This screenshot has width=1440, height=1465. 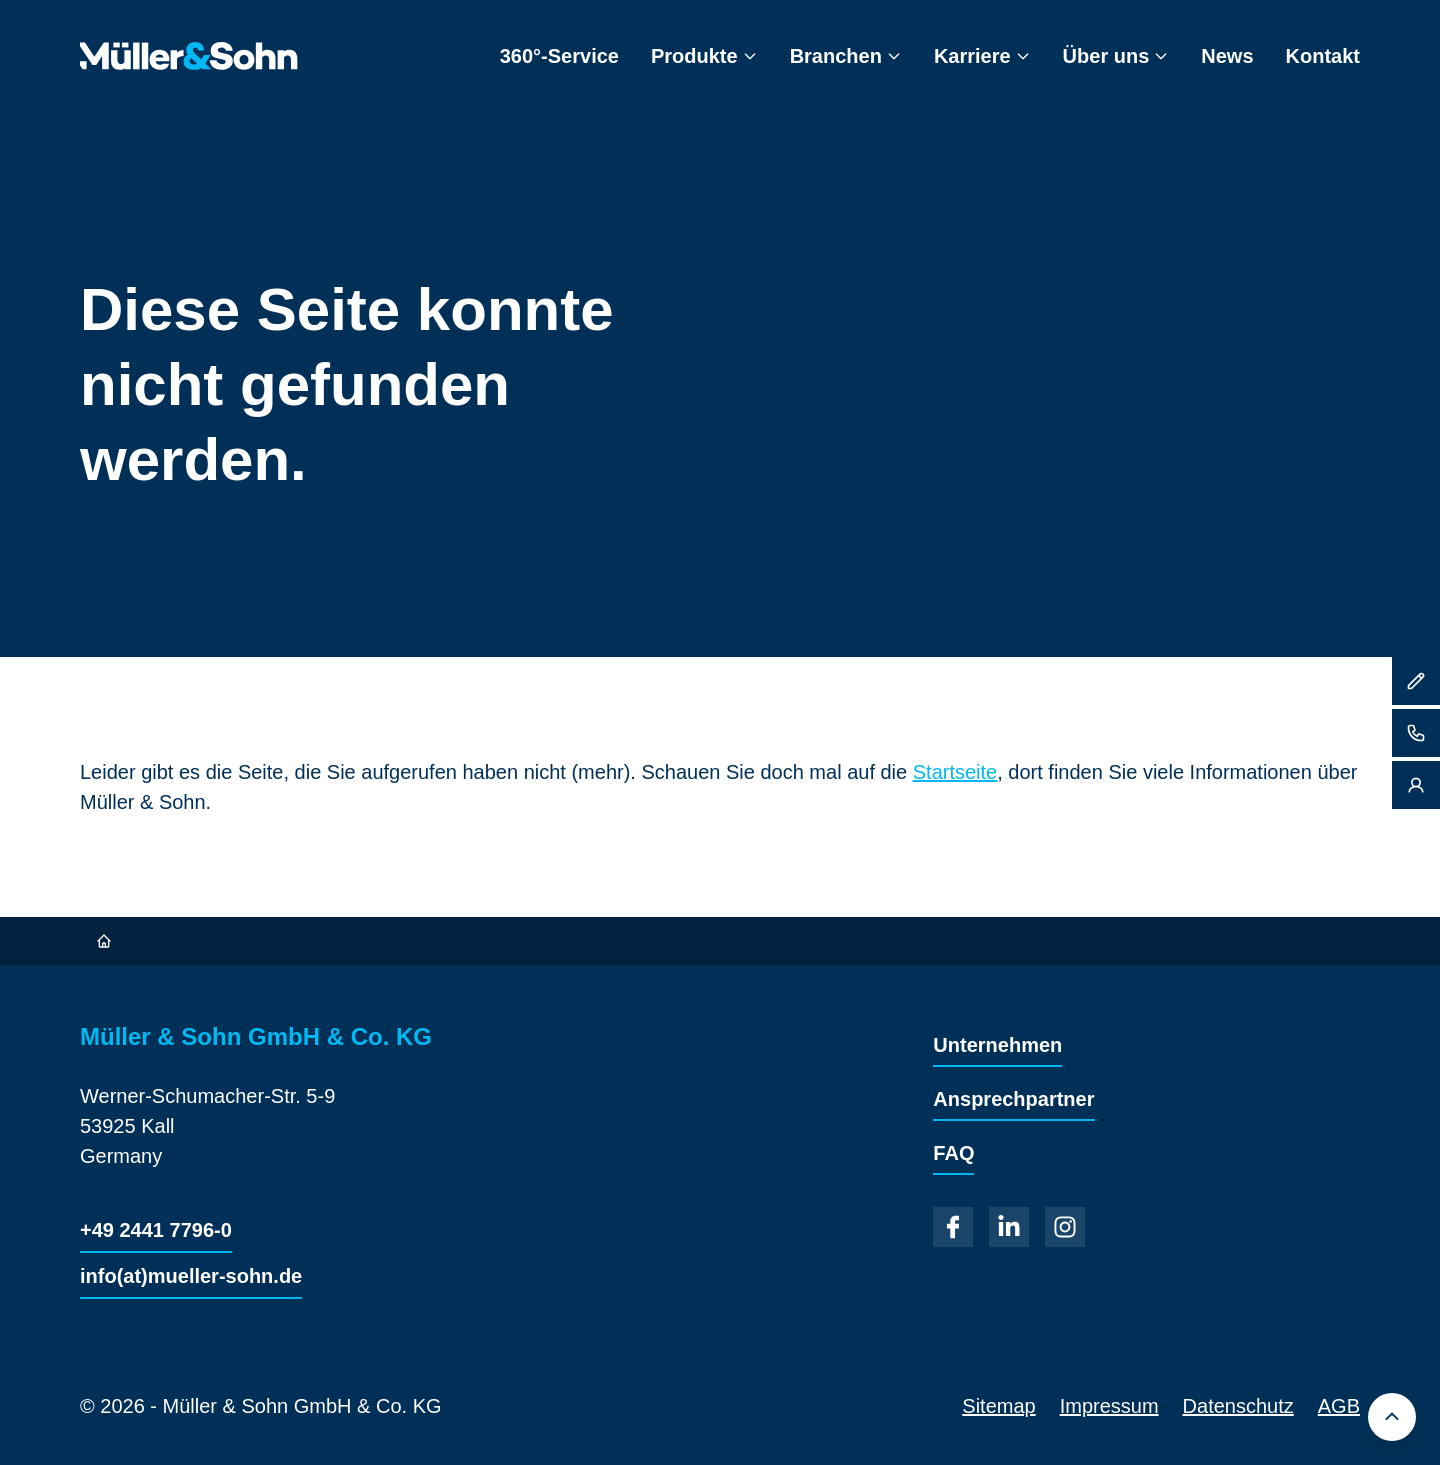 What do you see at coordinates (1013, 1099) in the screenshot?
I see `Ansprechpartner` at bounding box center [1013, 1099].